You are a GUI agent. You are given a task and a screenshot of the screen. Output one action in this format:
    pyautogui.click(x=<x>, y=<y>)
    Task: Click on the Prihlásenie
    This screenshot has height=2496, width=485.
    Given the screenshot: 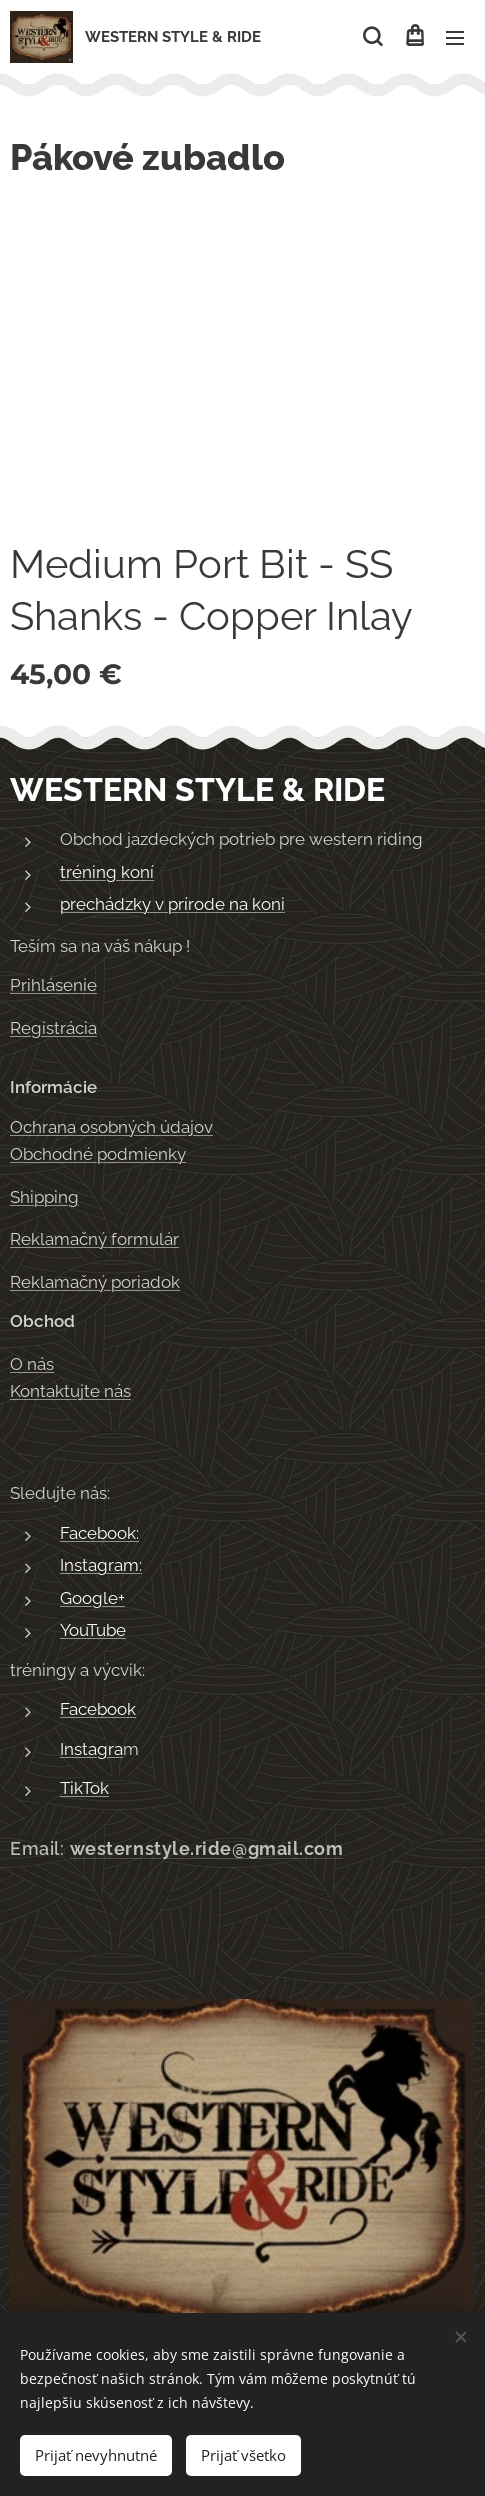 What is the action you would take?
    pyautogui.click(x=53, y=985)
    